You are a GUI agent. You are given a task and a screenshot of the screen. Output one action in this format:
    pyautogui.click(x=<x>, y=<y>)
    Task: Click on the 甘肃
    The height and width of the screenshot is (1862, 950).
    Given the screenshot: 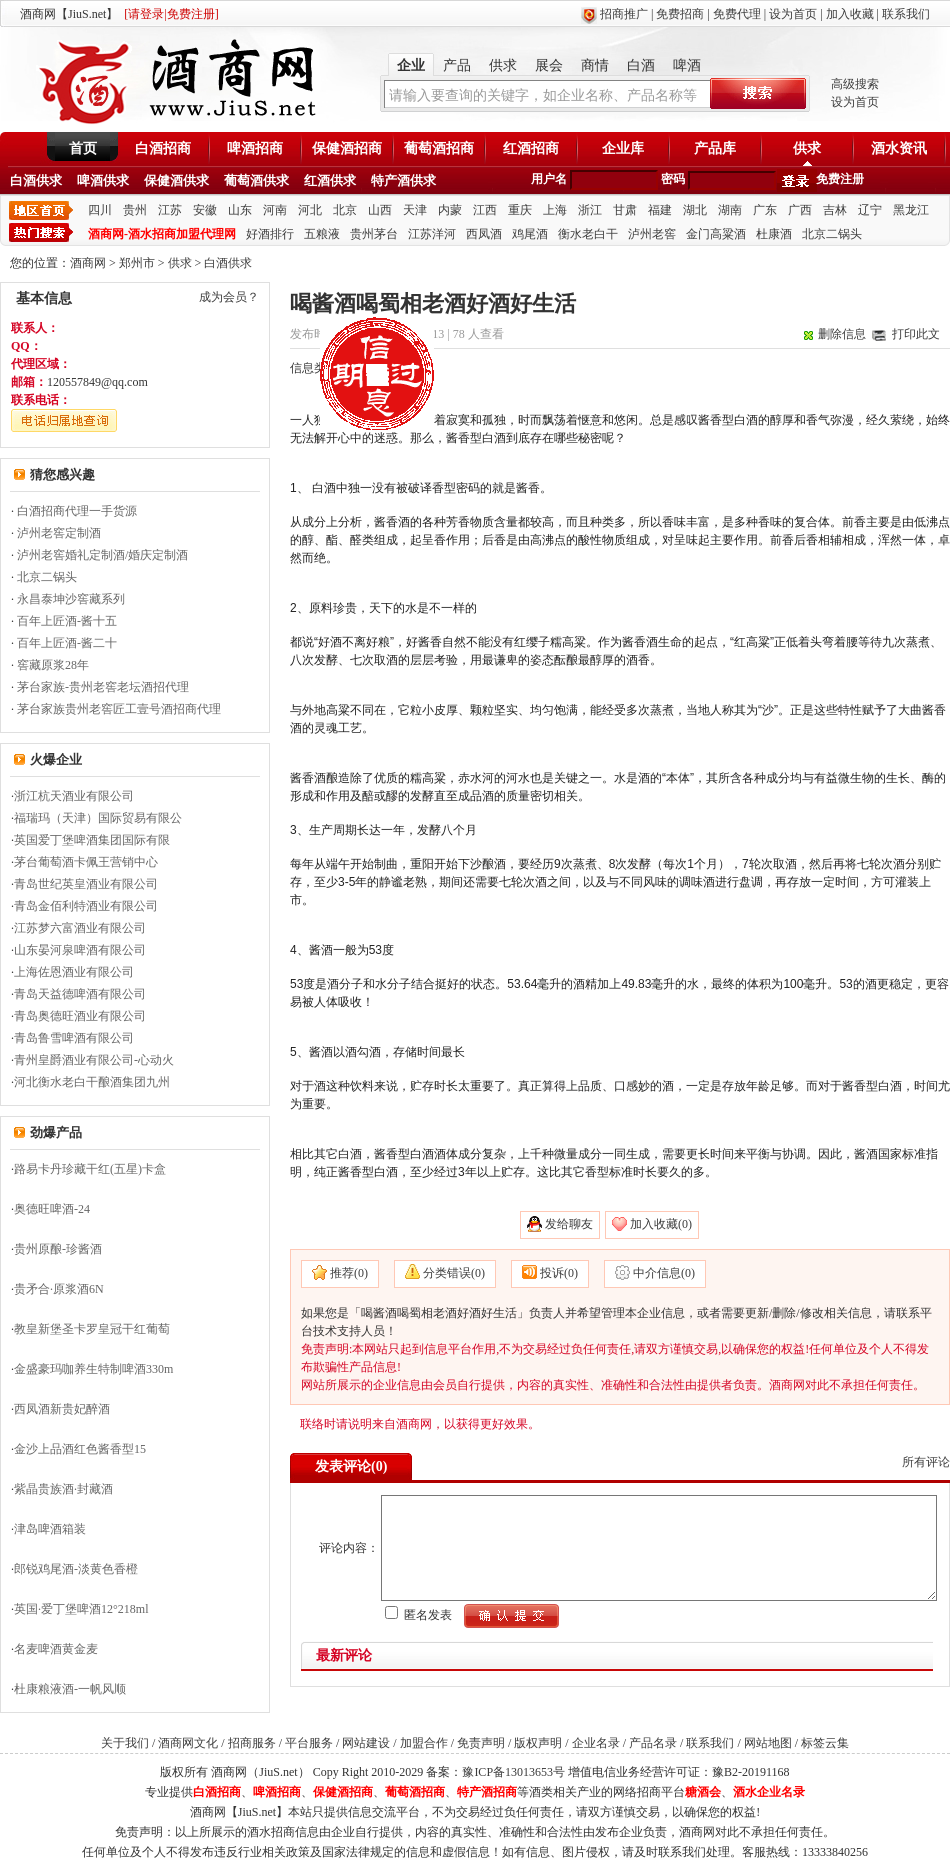 What is the action you would take?
    pyautogui.click(x=625, y=210)
    